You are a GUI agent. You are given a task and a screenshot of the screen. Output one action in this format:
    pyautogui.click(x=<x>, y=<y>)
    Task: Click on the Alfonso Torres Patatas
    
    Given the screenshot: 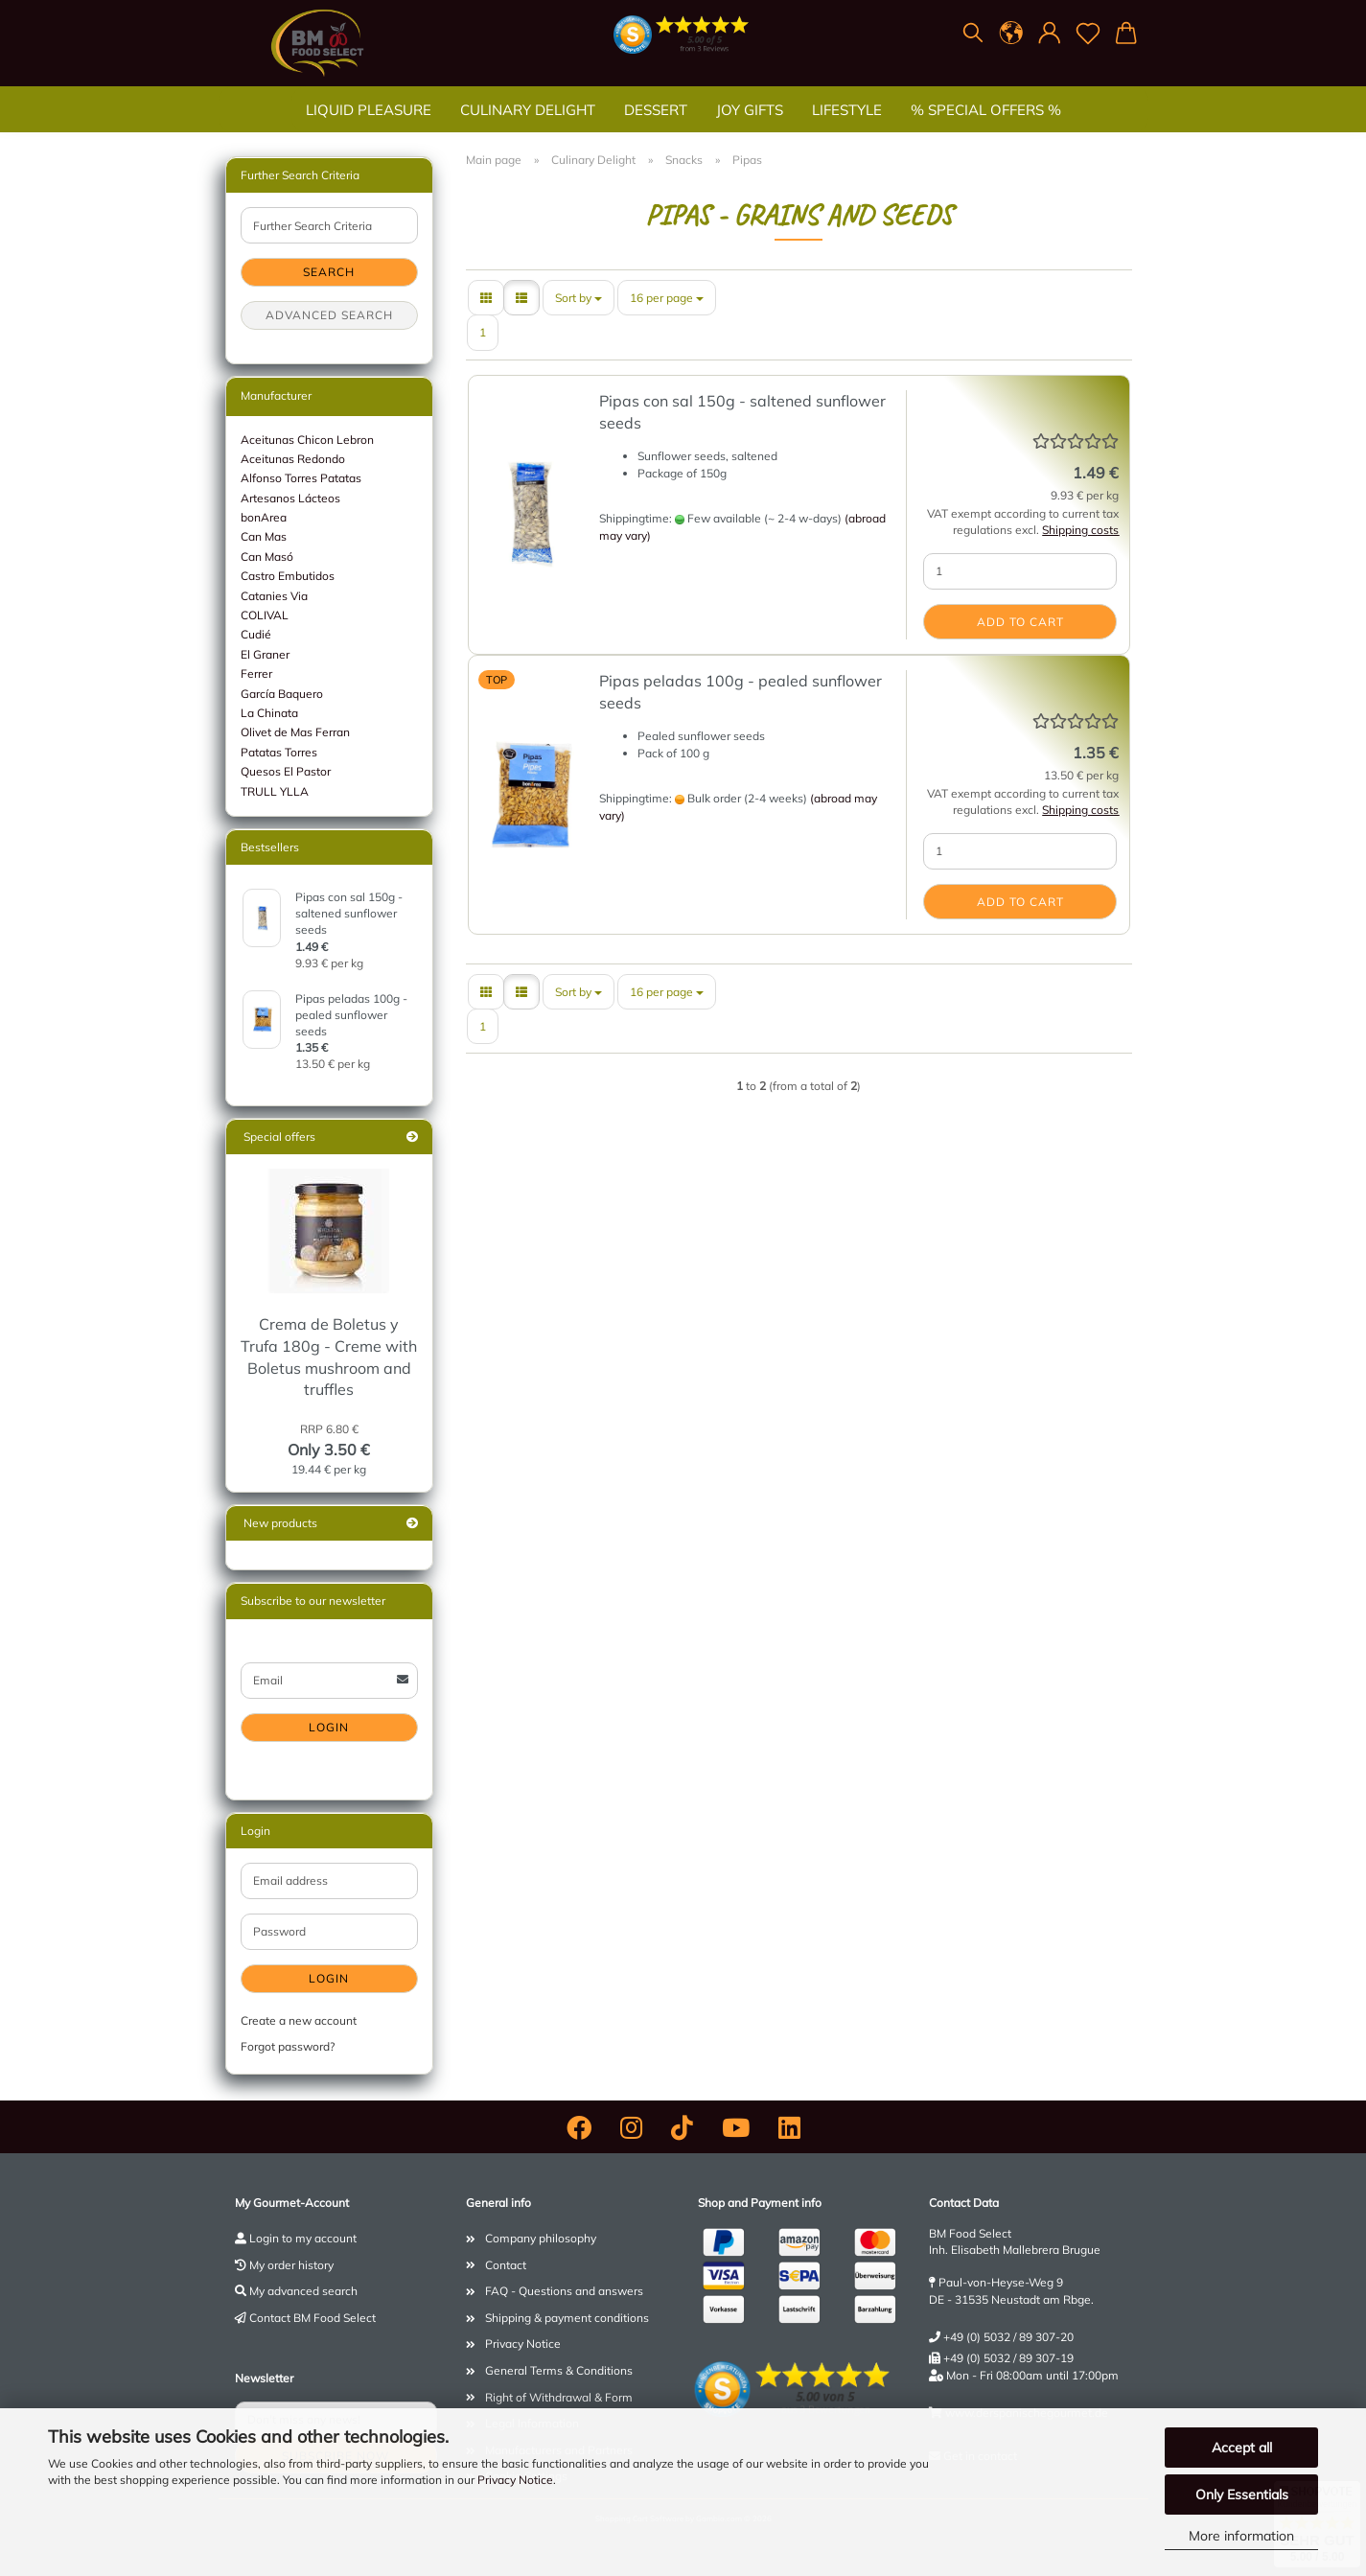 What is the action you would take?
    pyautogui.click(x=301, y=478)
    